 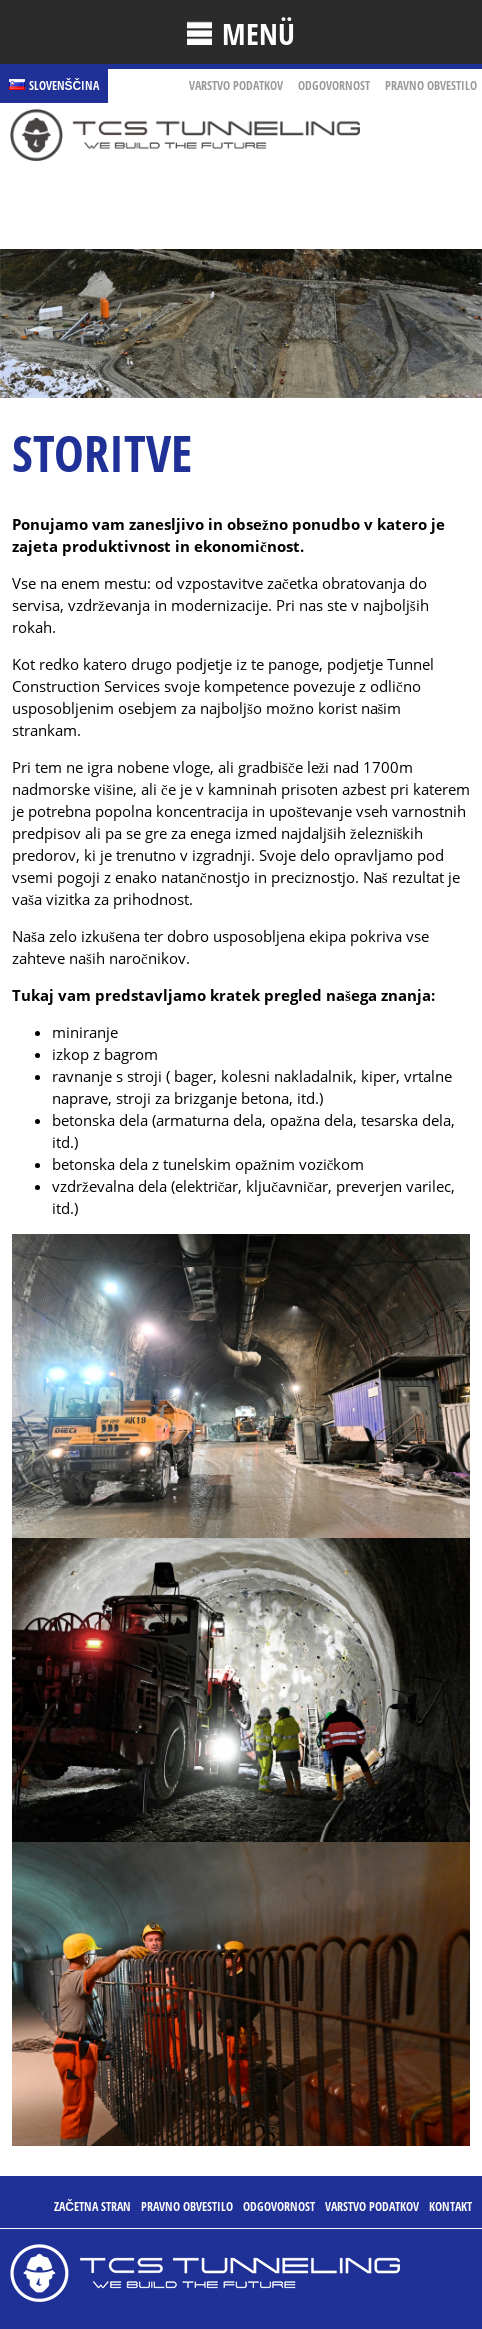 I want to click on Kontakt, so click(x=450, y=2206).